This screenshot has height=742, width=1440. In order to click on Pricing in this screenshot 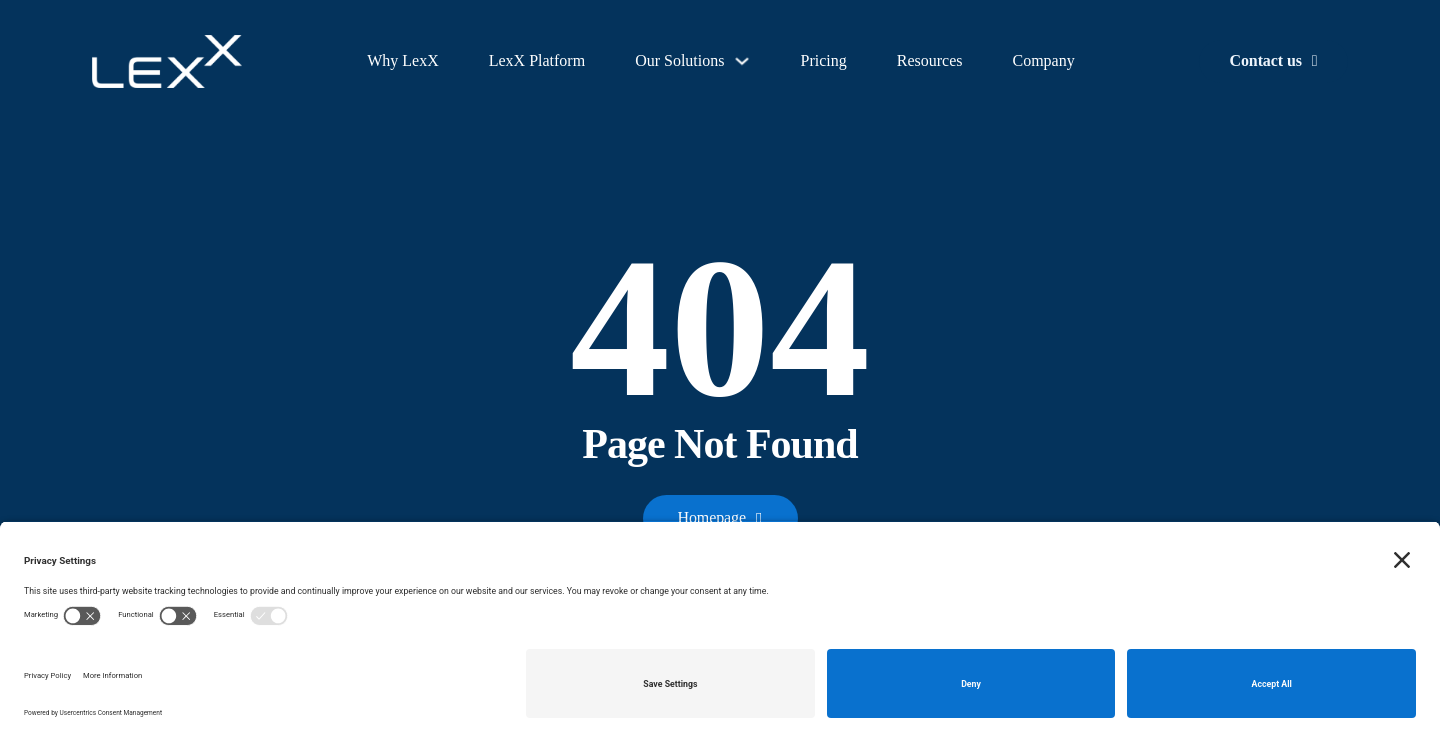, I will do `click(823, 60)`.